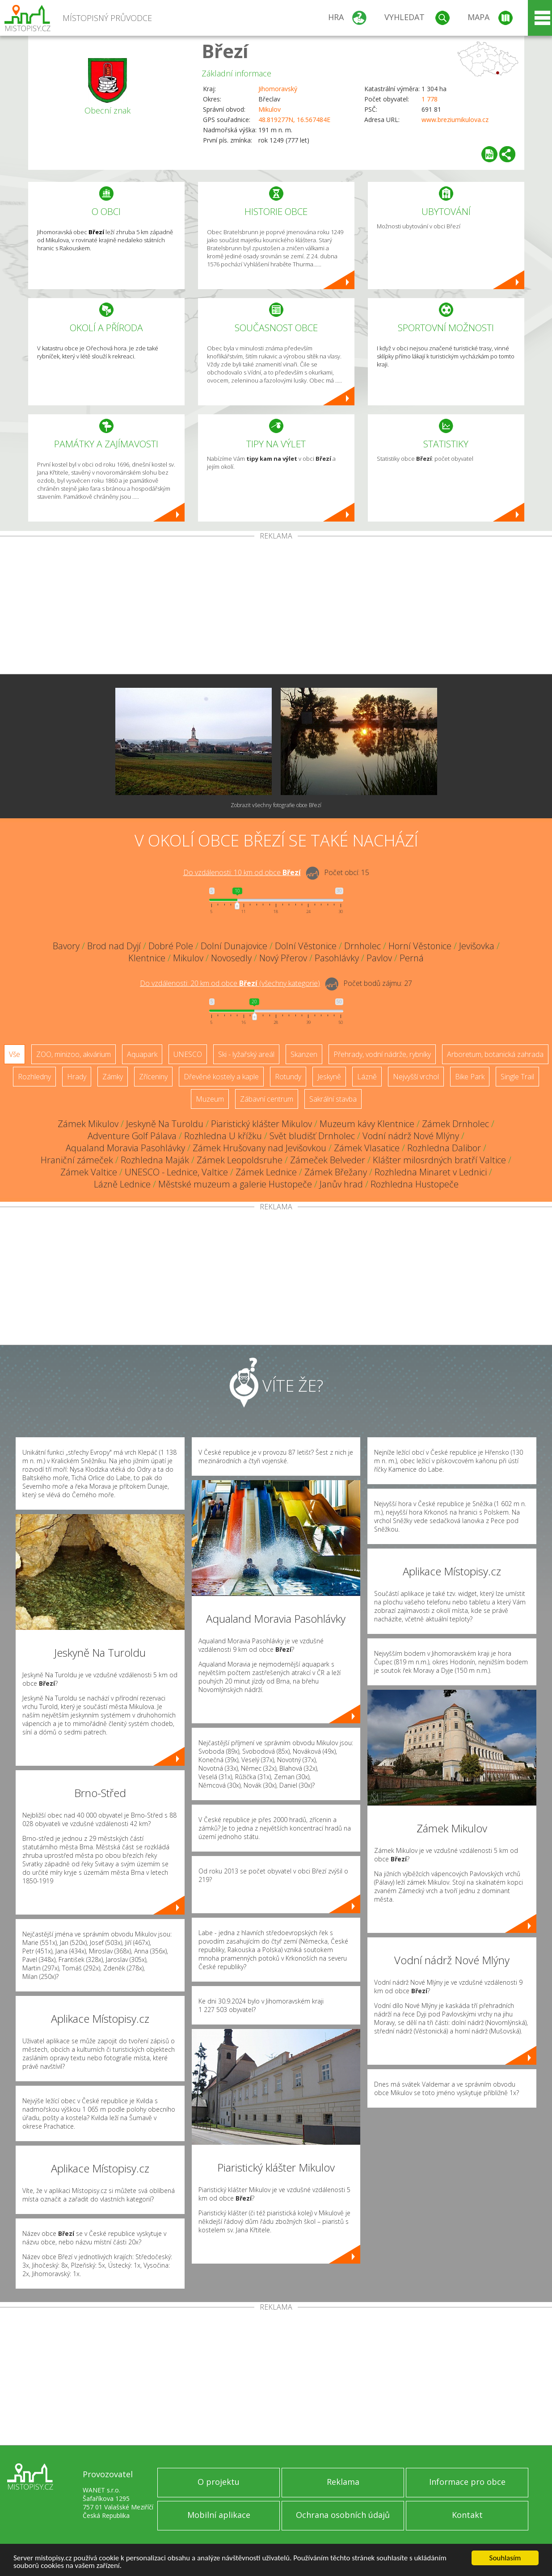 This screenshot has height=2576, width=552. Describe the element at coordinates (283, 958) in the screenshot. I see `Nový Přerov` at that location.